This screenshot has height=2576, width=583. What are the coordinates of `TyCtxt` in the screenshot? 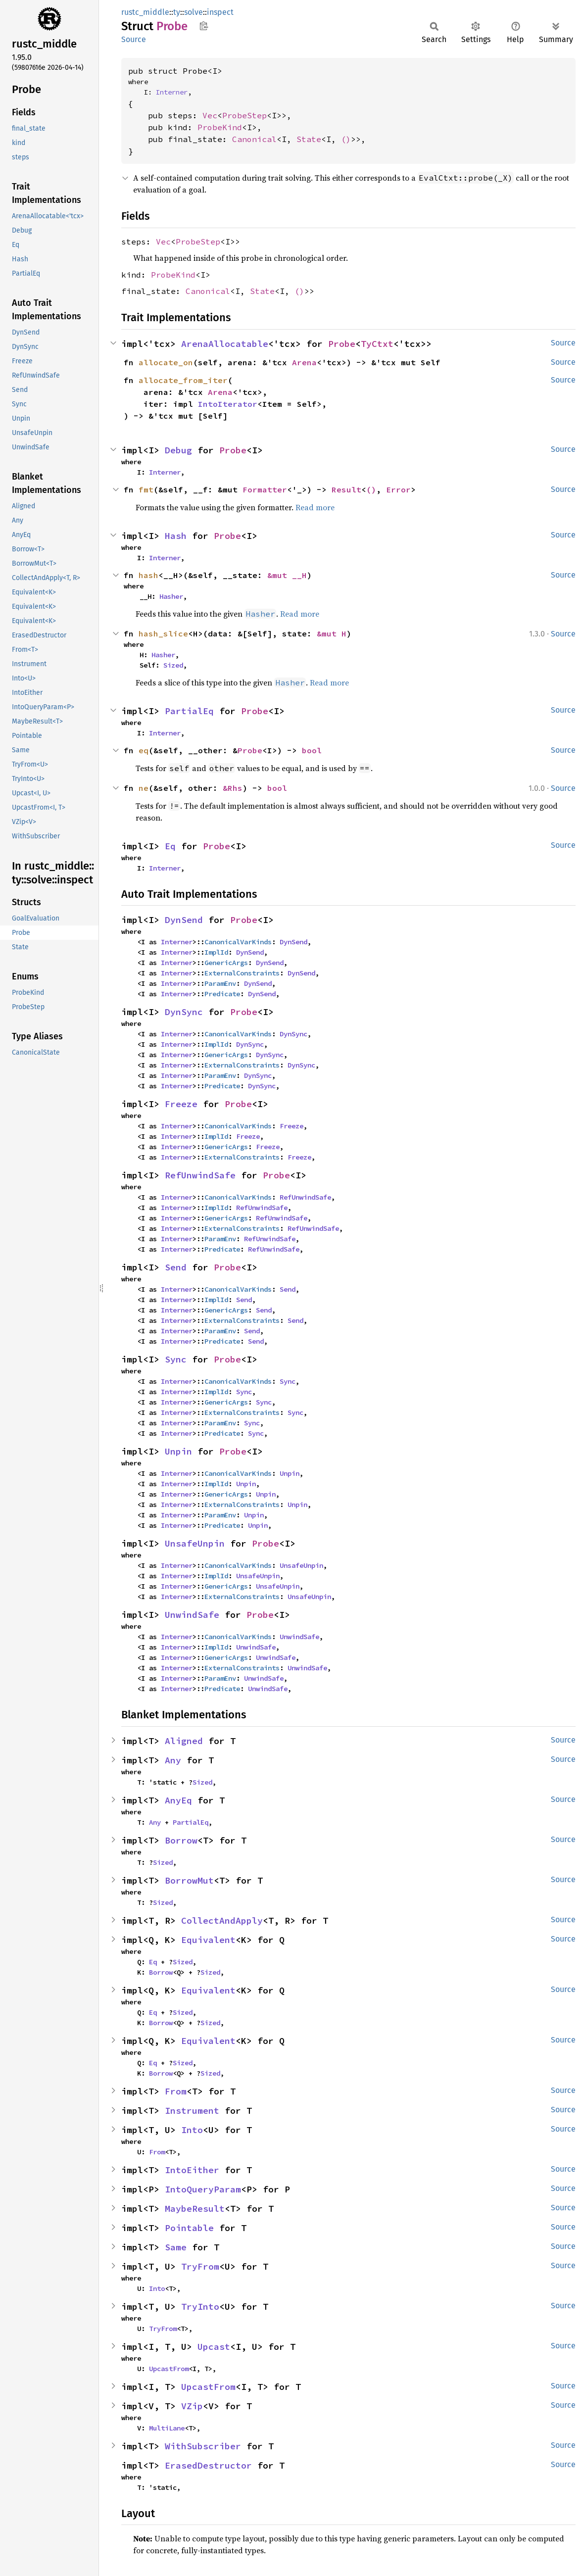 It's located at (377, 343).